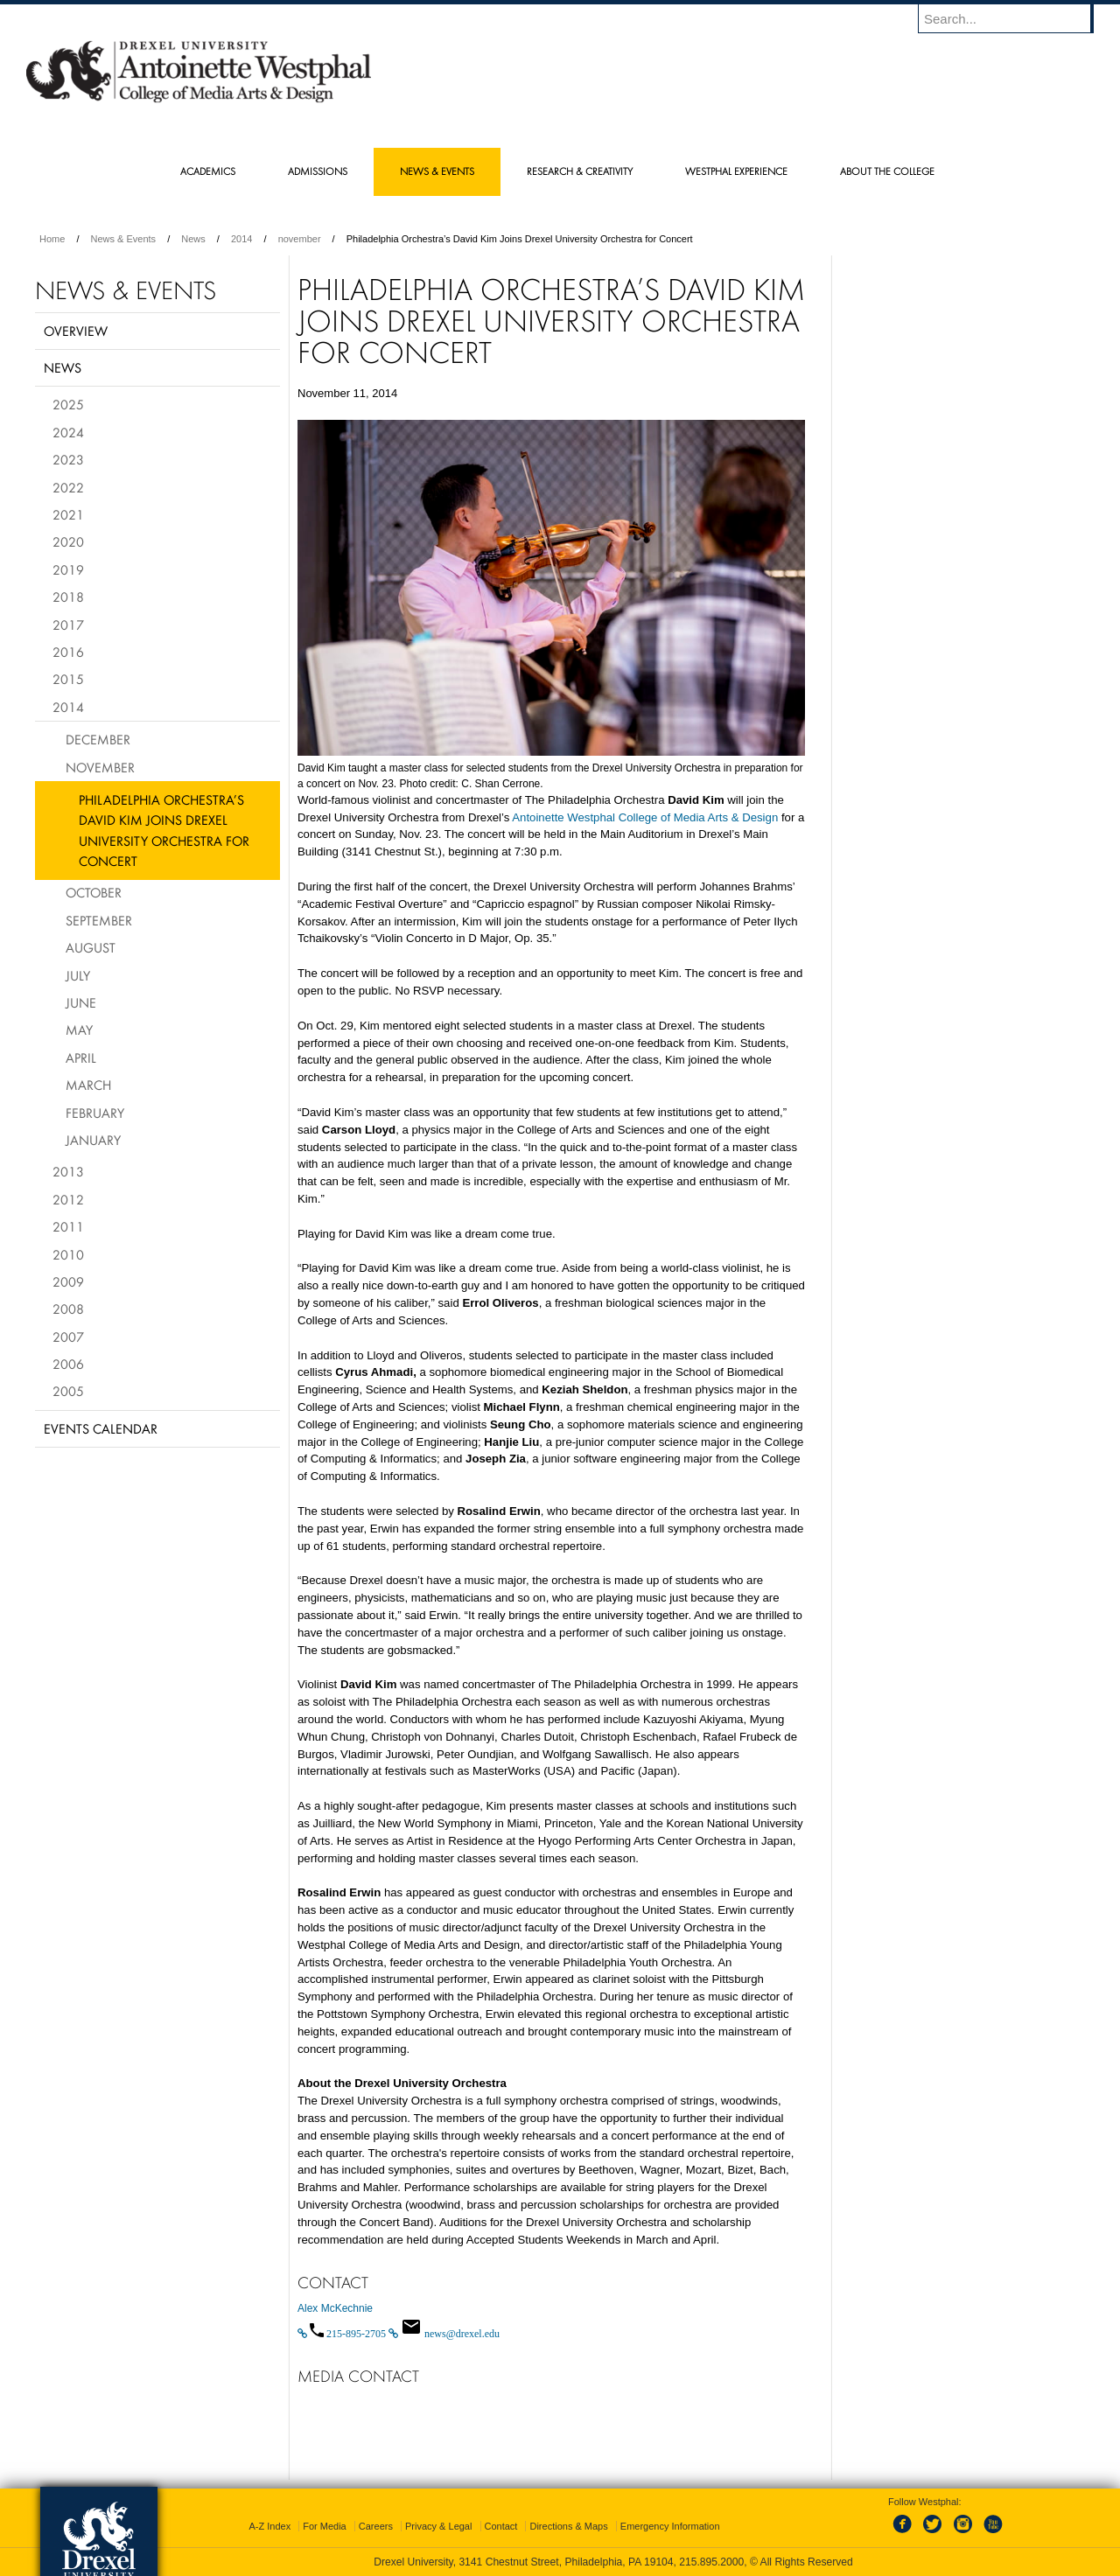 Image resolution: width=1120 pixels, height=2576 pixels. I want to click on 2014, so click(241, 239).